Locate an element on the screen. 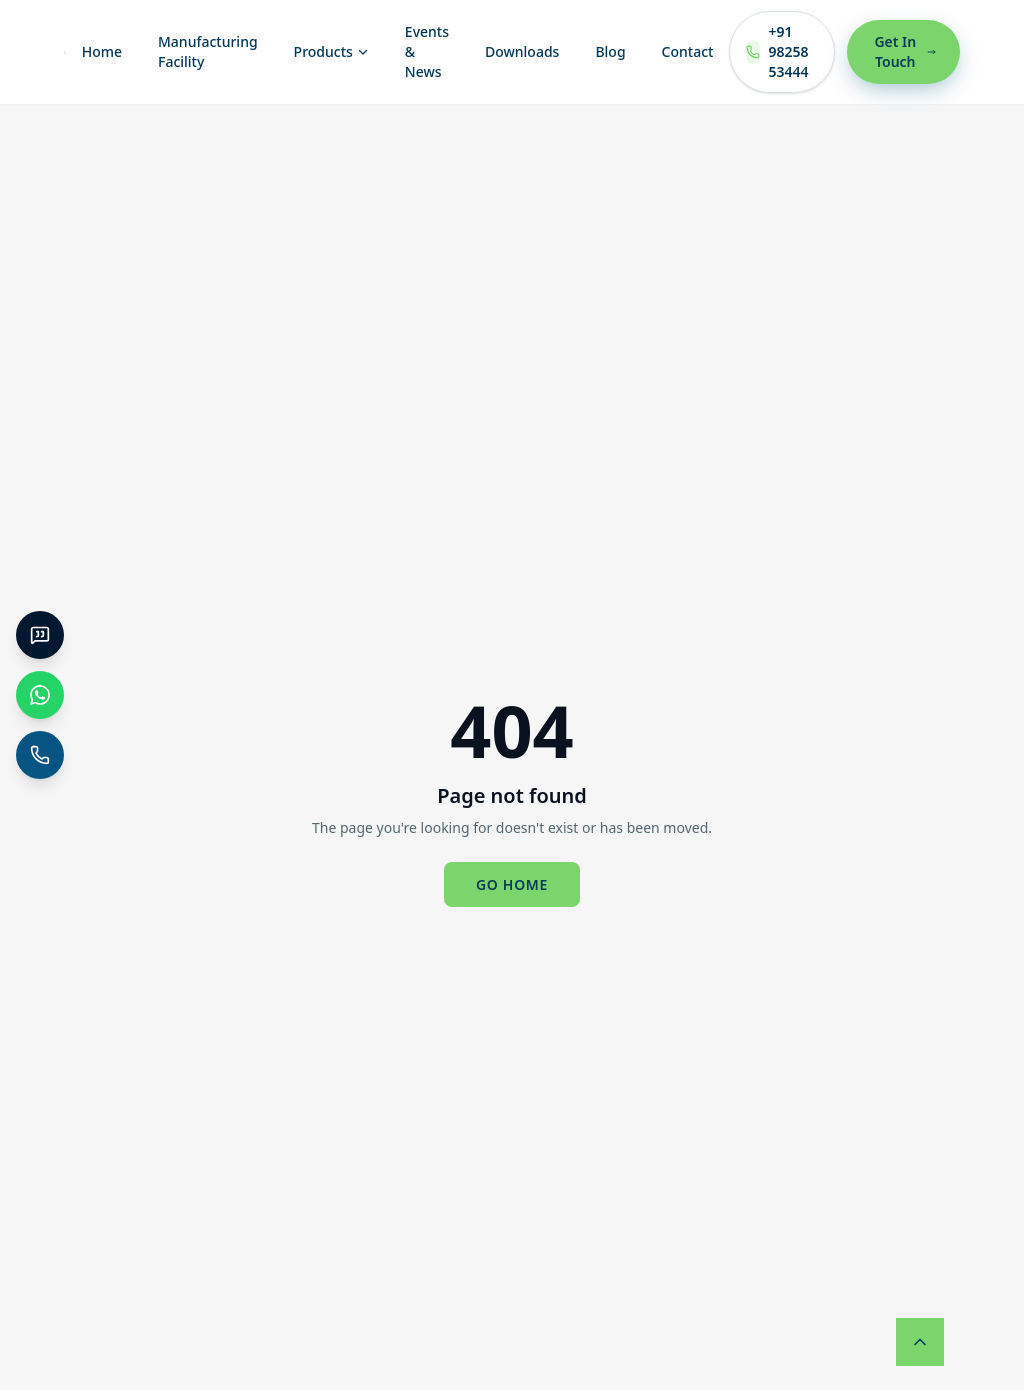 This screenshot has height=1390, width=1024. Blog is located at coordinates (610, 51).